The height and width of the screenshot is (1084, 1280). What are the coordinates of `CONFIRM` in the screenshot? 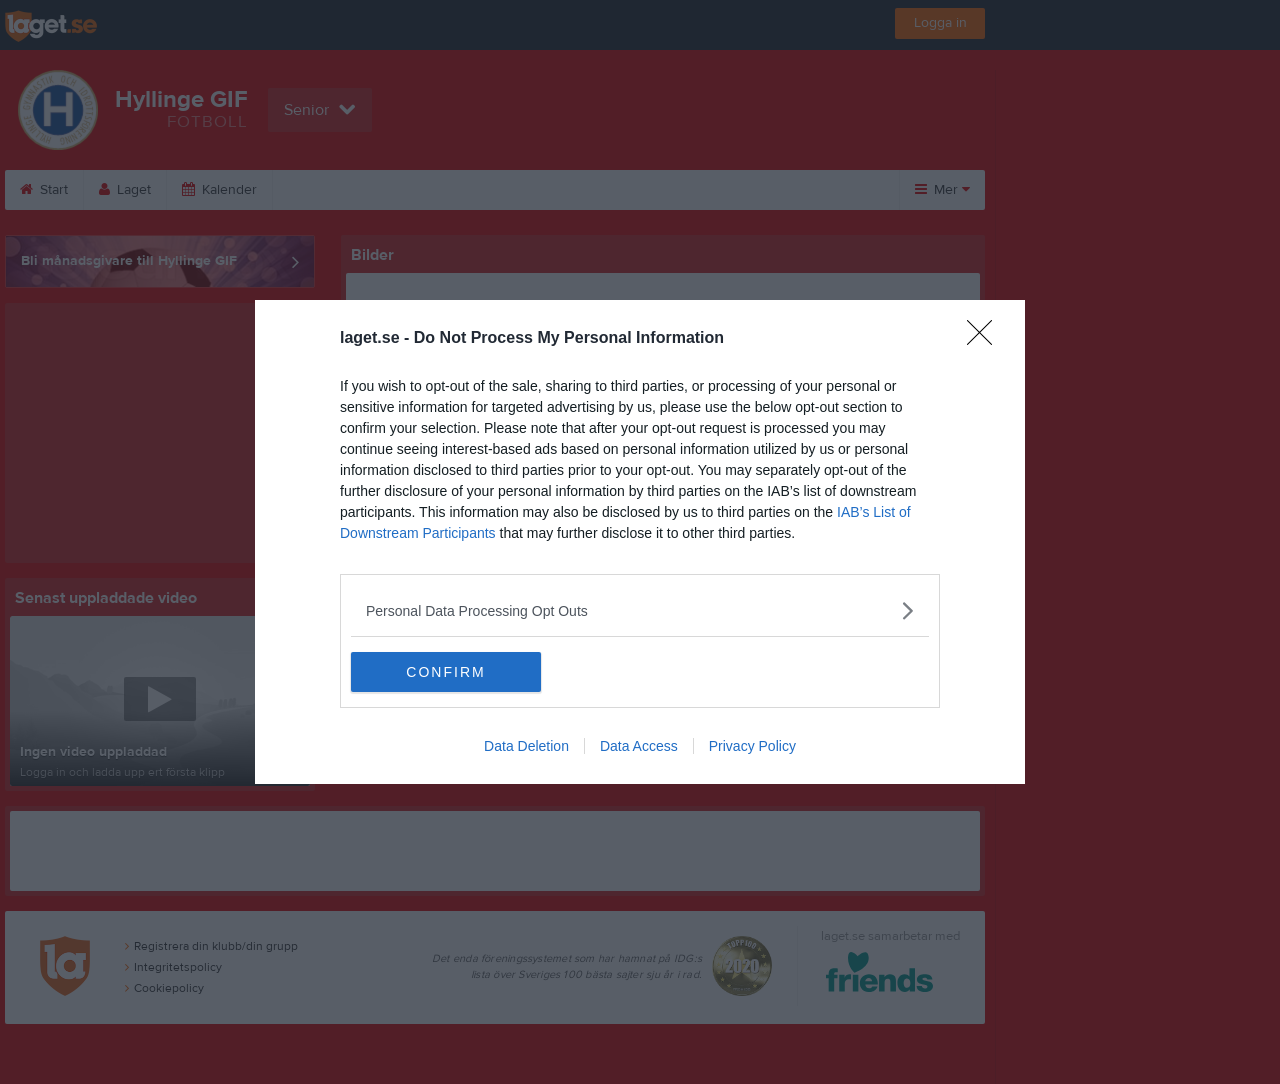 It's located at (445, 672).